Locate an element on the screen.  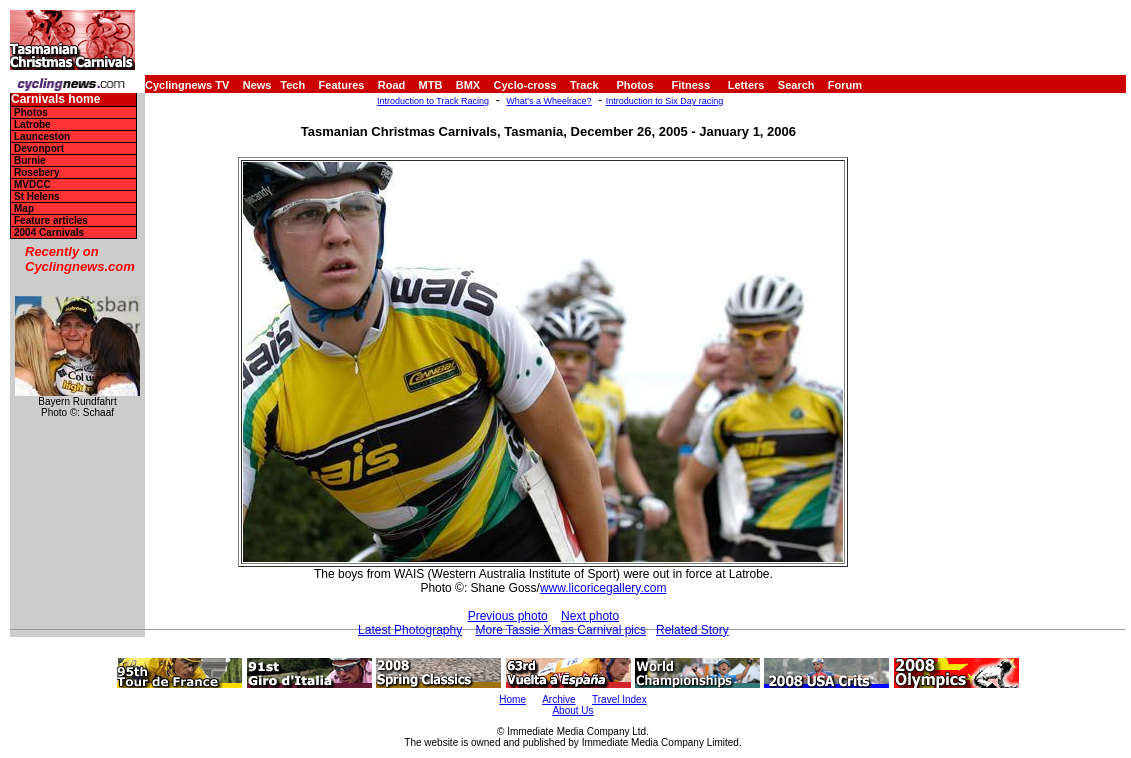
Cyclo-cross is located at coordinates (525, 85).